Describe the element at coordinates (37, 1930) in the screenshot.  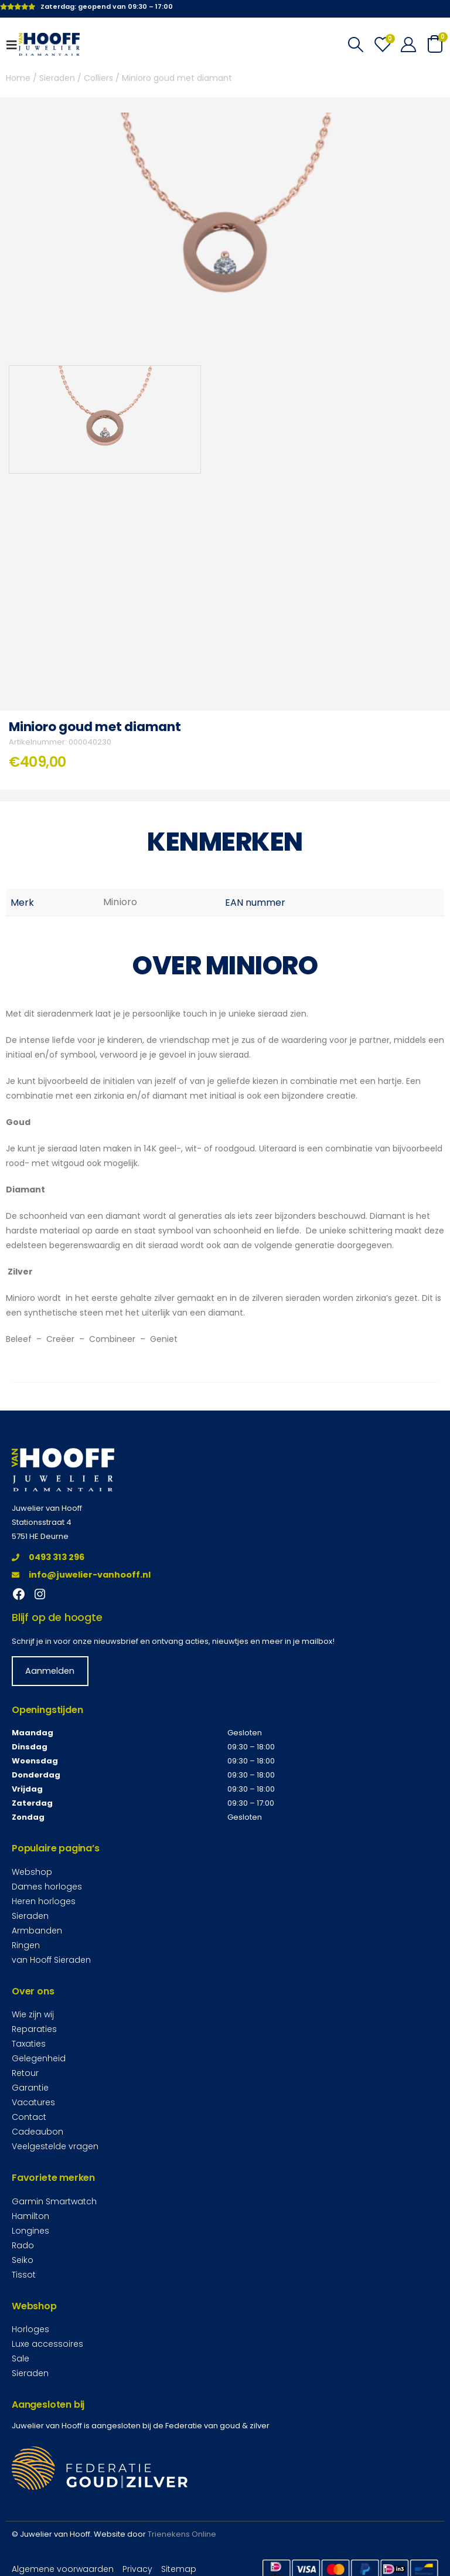
I see `Armbanden` at that location.